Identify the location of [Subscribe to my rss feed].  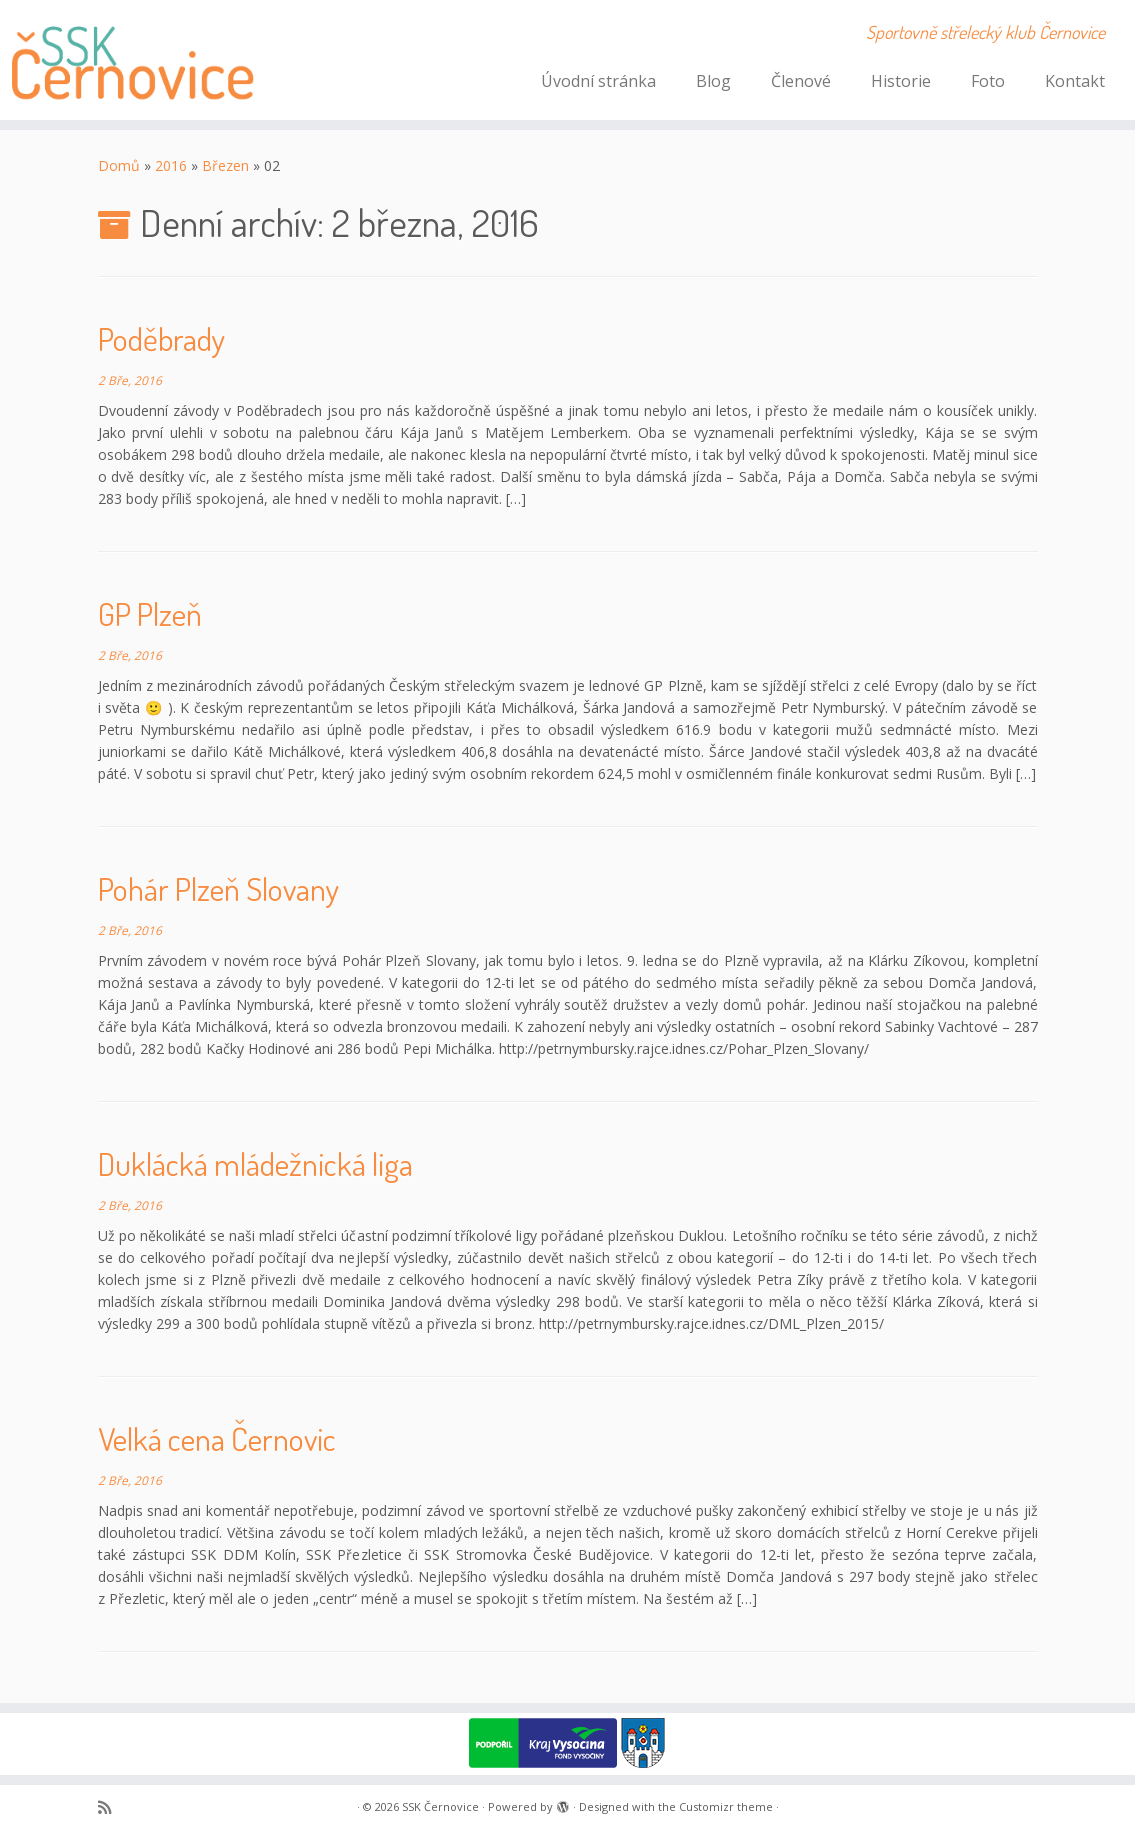
(111, 1807).